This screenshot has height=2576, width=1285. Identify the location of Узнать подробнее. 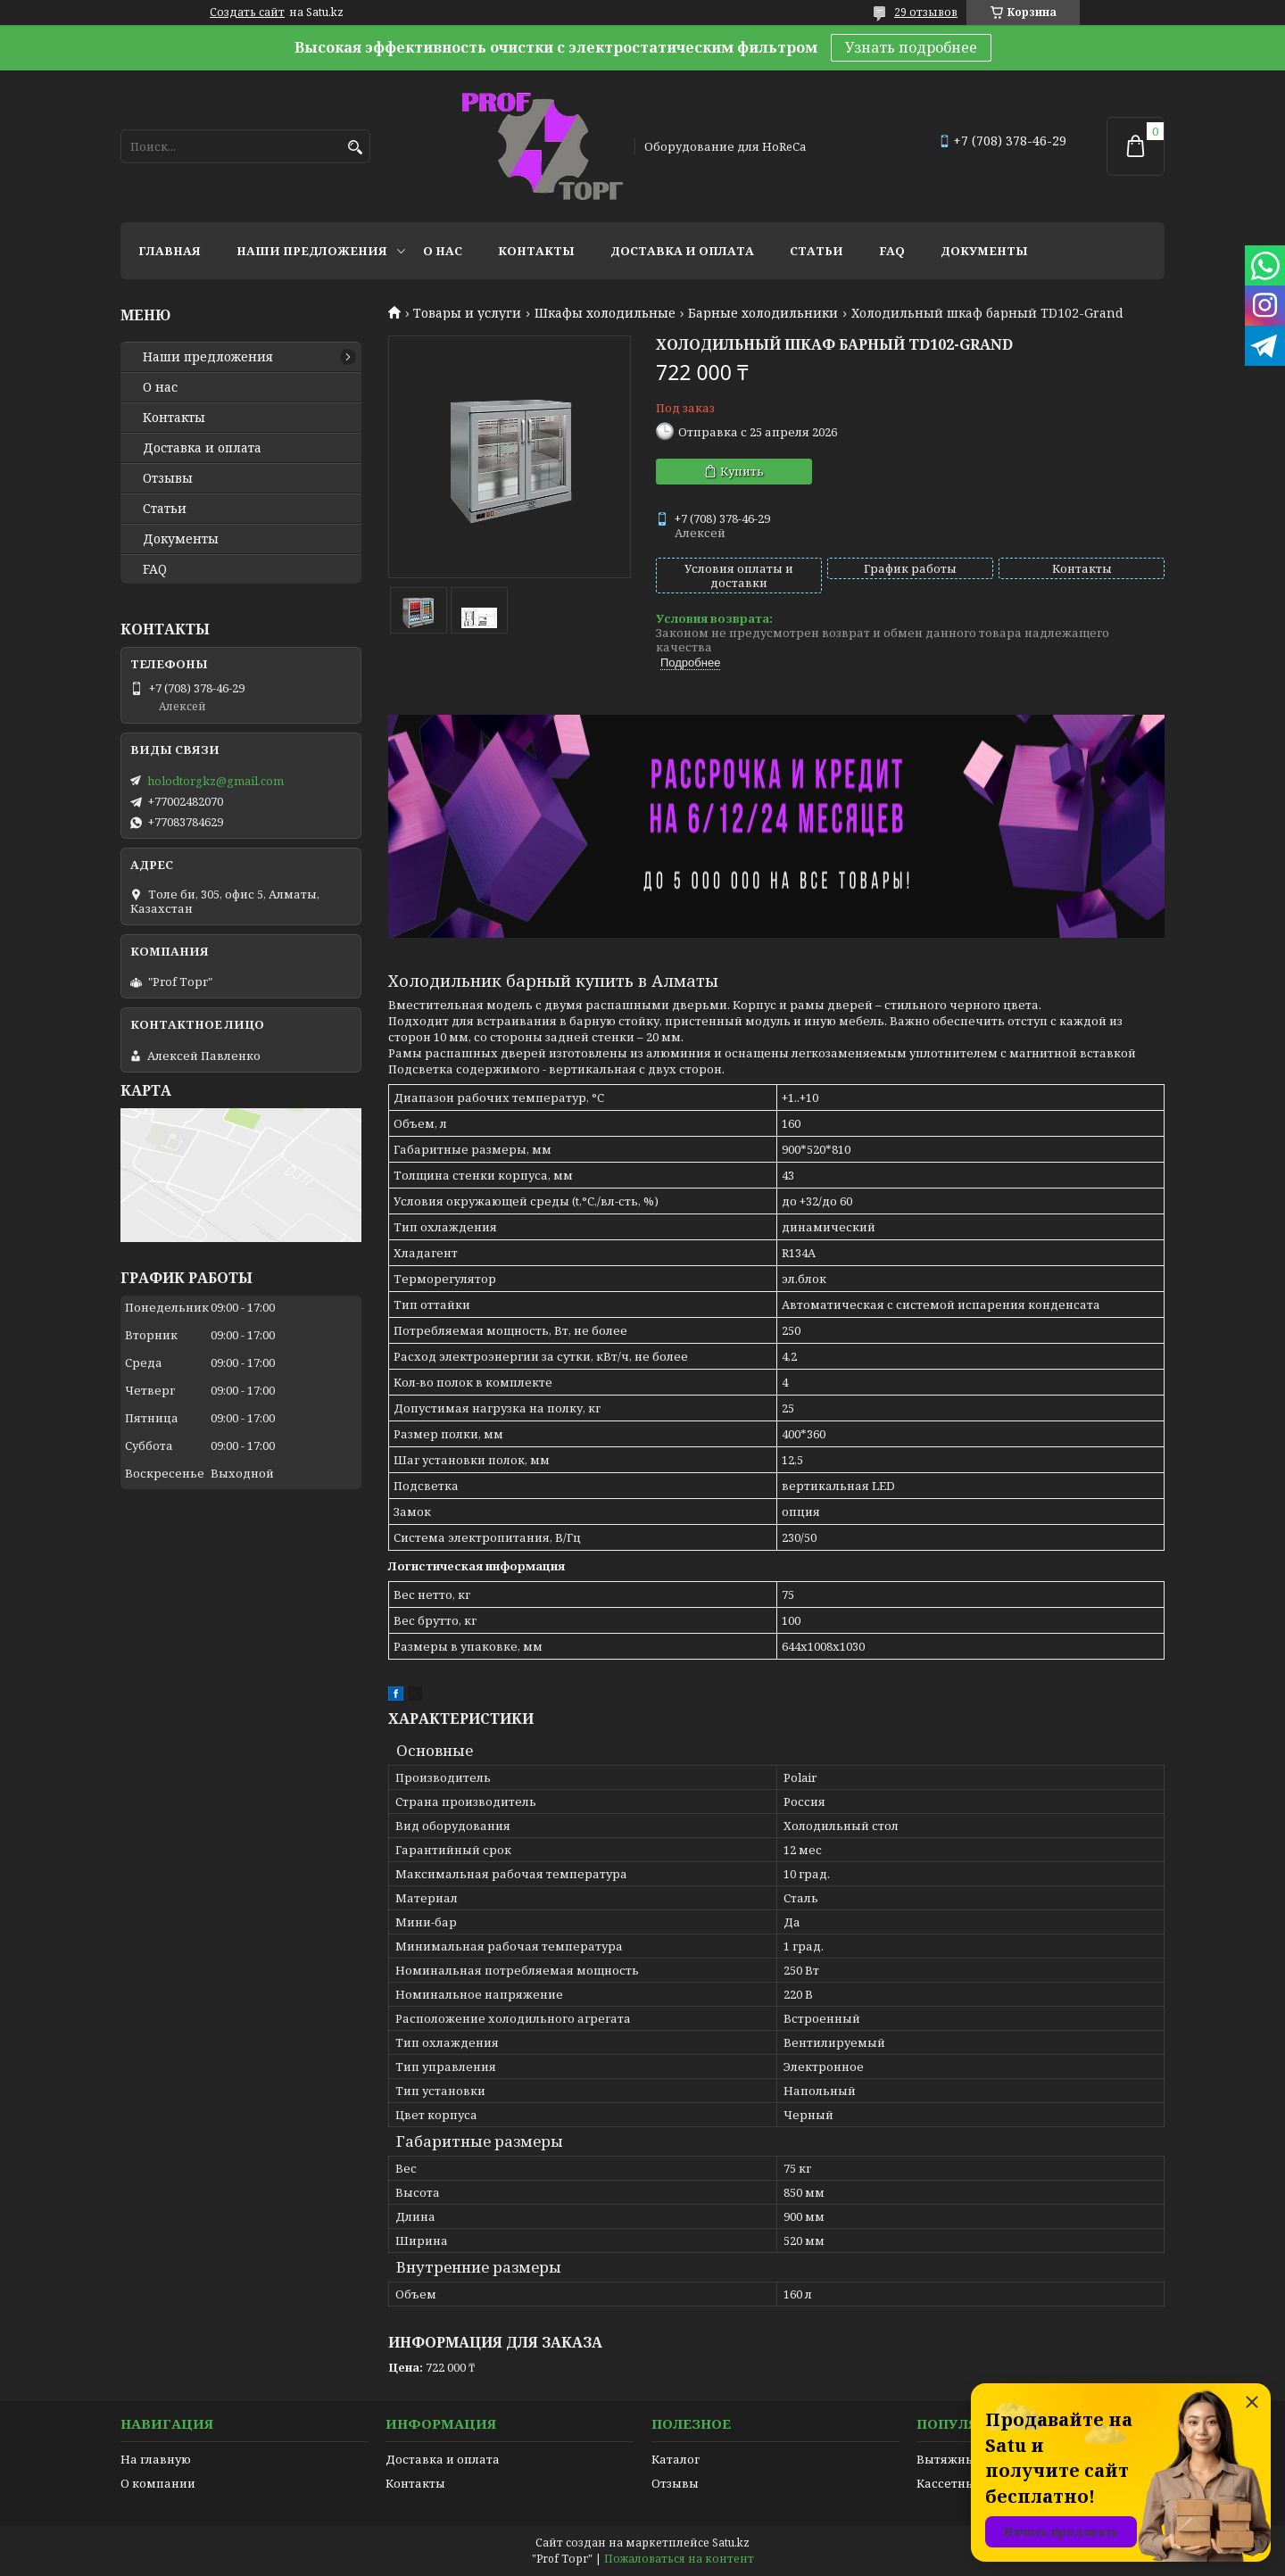
(911, 47).